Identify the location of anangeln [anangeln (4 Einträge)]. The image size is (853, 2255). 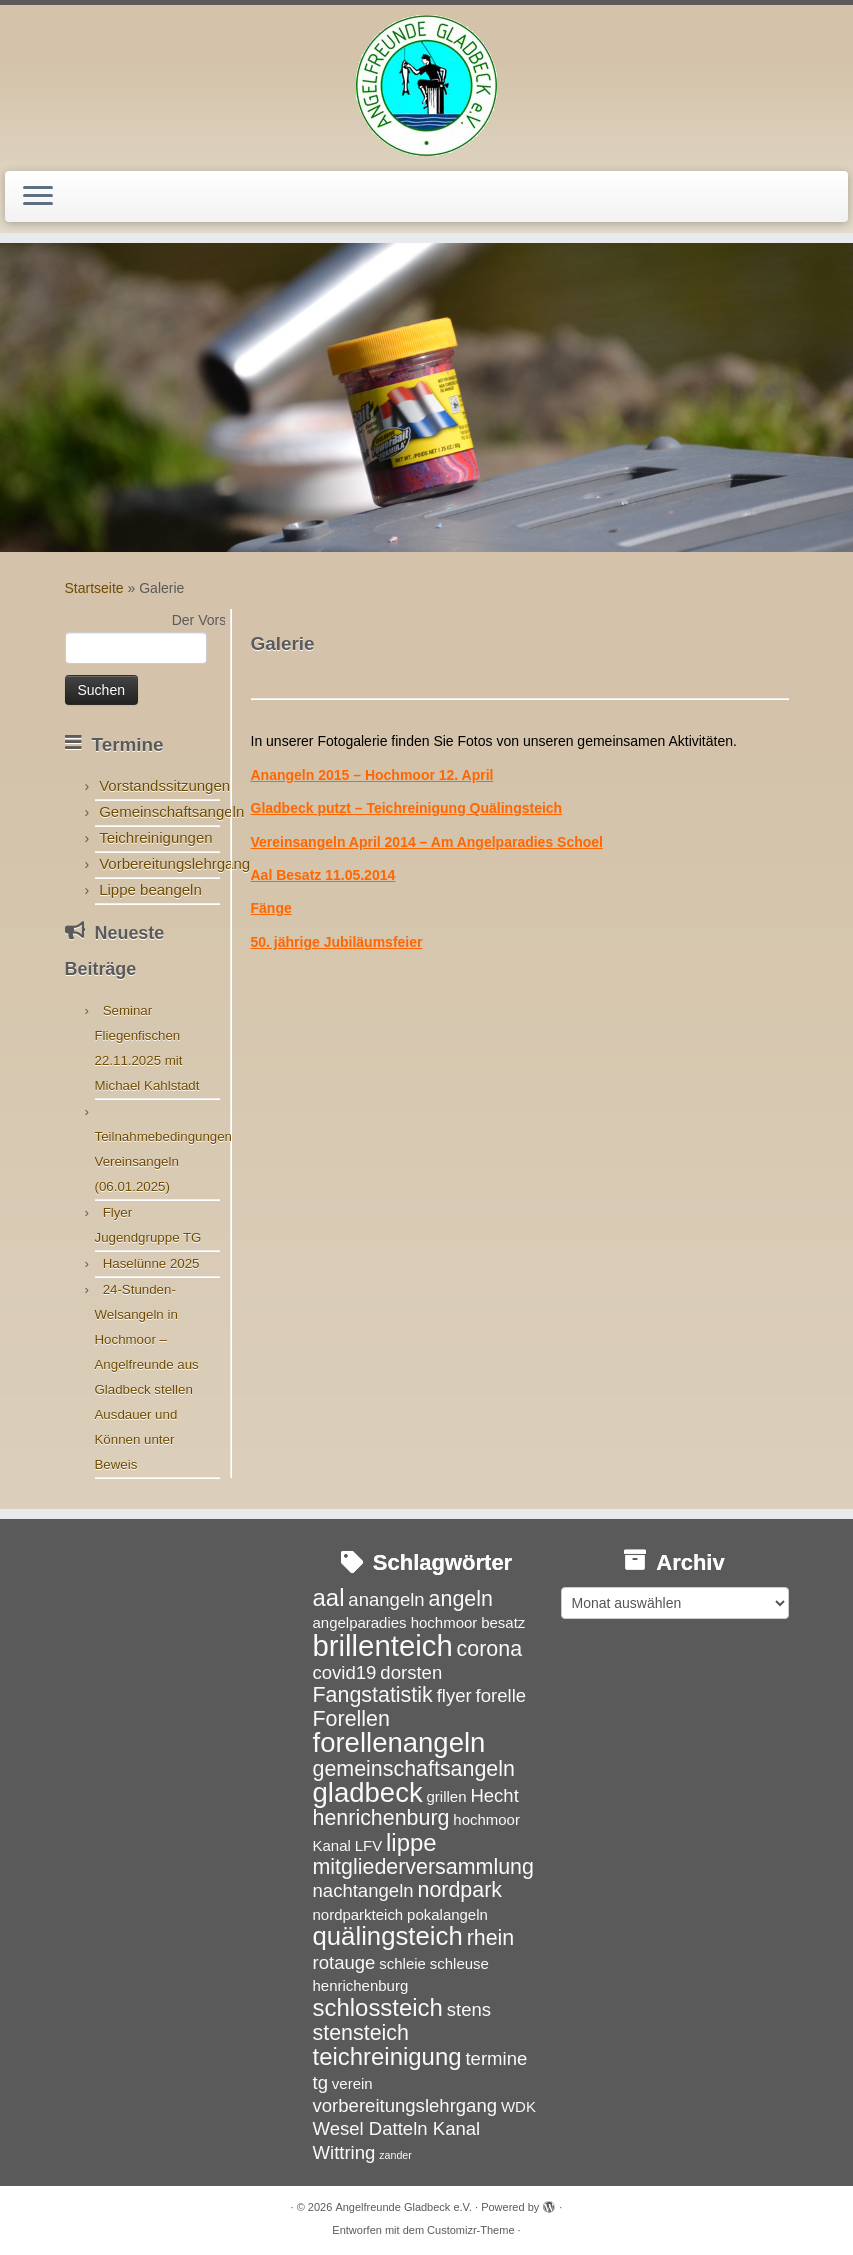
(386, 1599).